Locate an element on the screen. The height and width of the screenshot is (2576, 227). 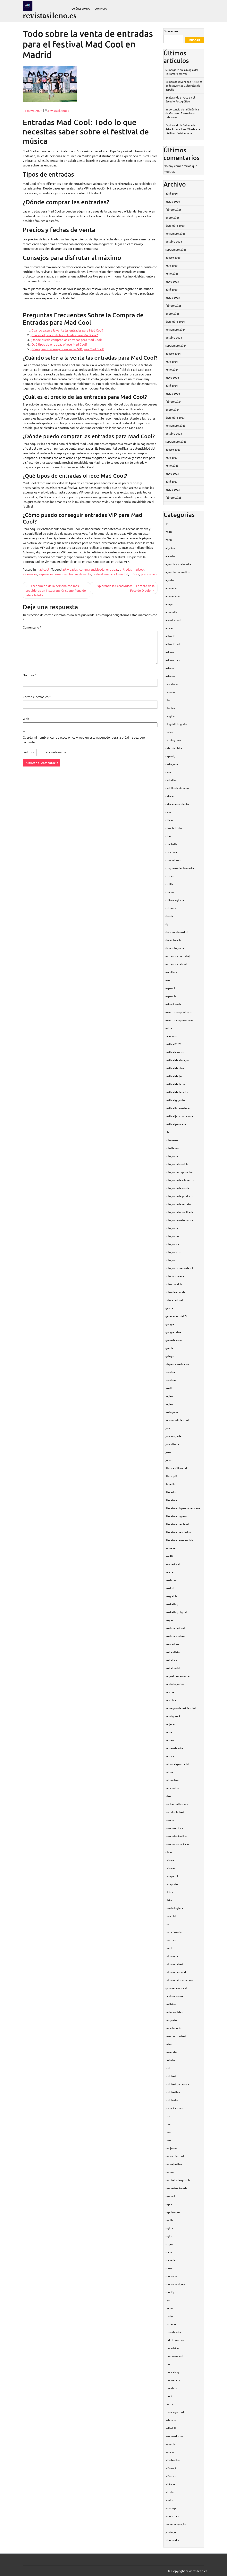
miguel de cervantes is located at coordinates (177, 1676).